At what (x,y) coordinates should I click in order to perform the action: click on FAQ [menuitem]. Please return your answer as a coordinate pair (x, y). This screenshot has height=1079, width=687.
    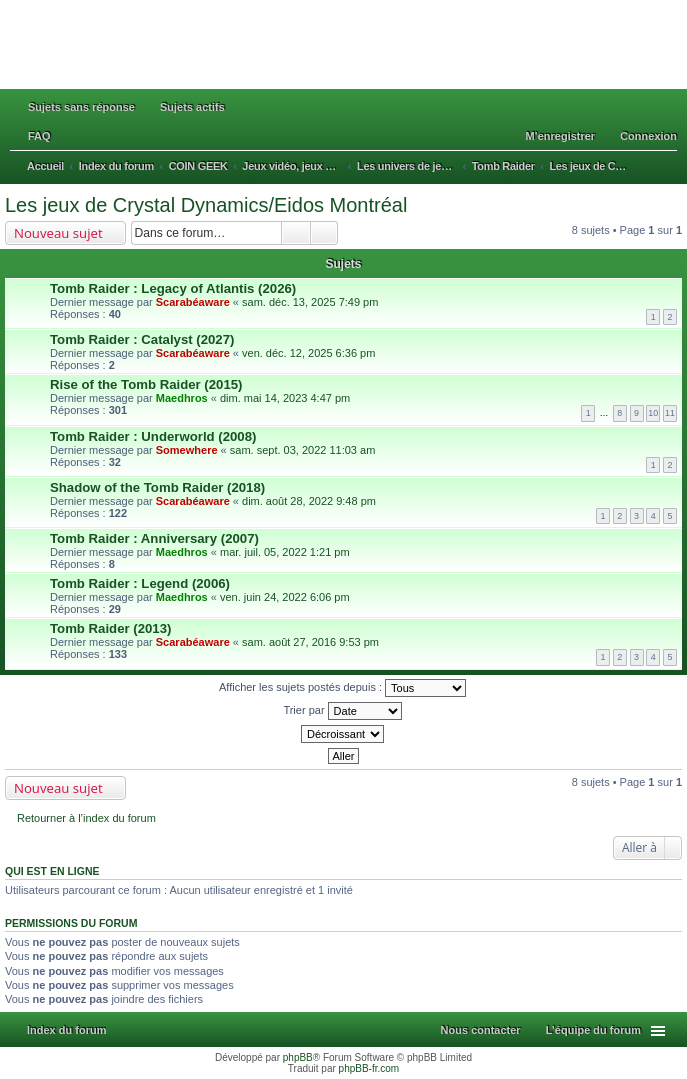
    Looking at the image, I should click on (39, 136).